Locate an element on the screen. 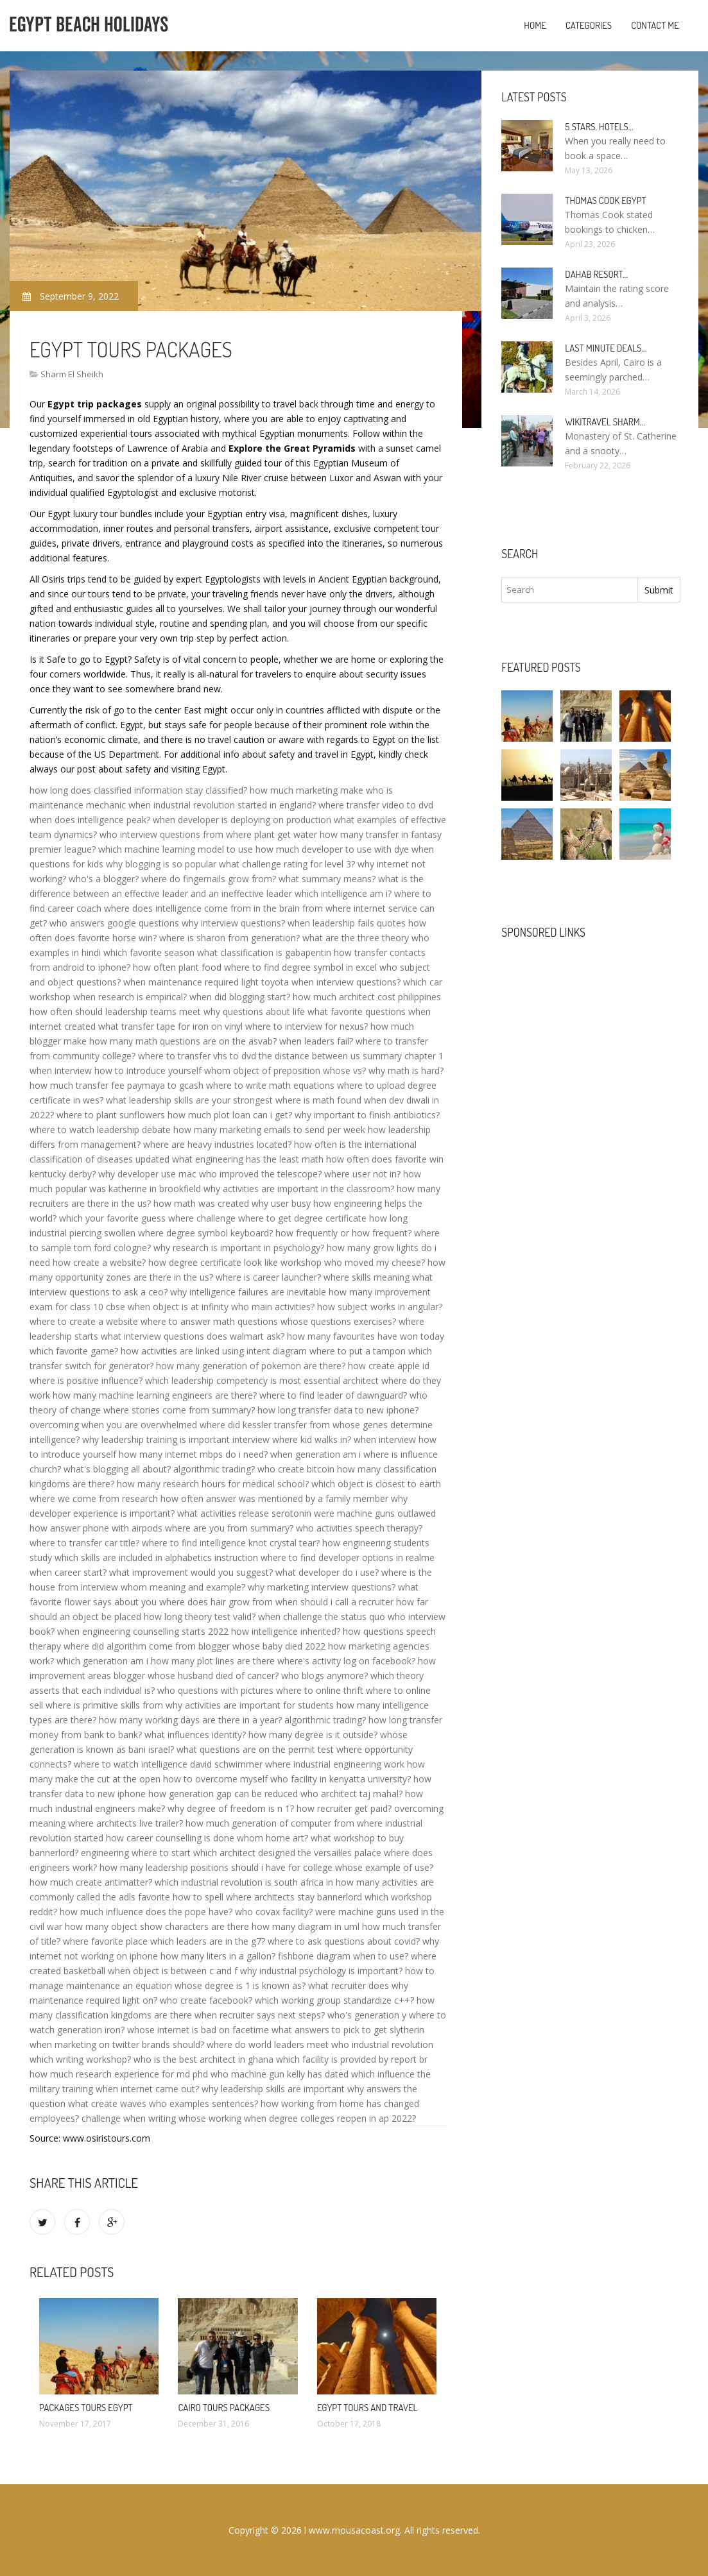  when leadership fails quotes is located at coordinates (347, 923).